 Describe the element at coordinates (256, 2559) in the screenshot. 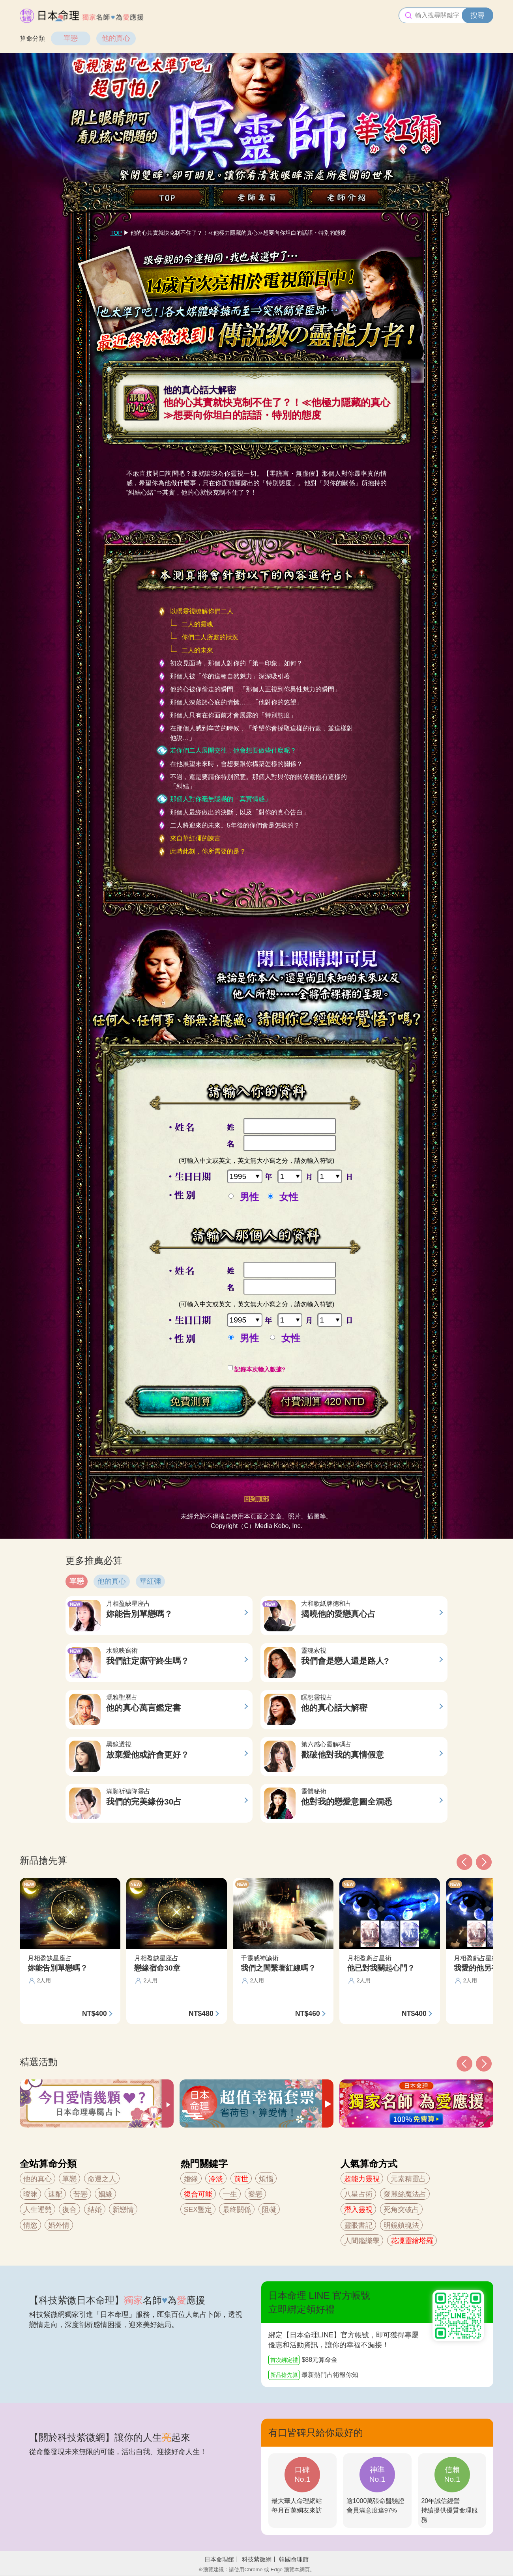

I see `科技紫微網` at that location.